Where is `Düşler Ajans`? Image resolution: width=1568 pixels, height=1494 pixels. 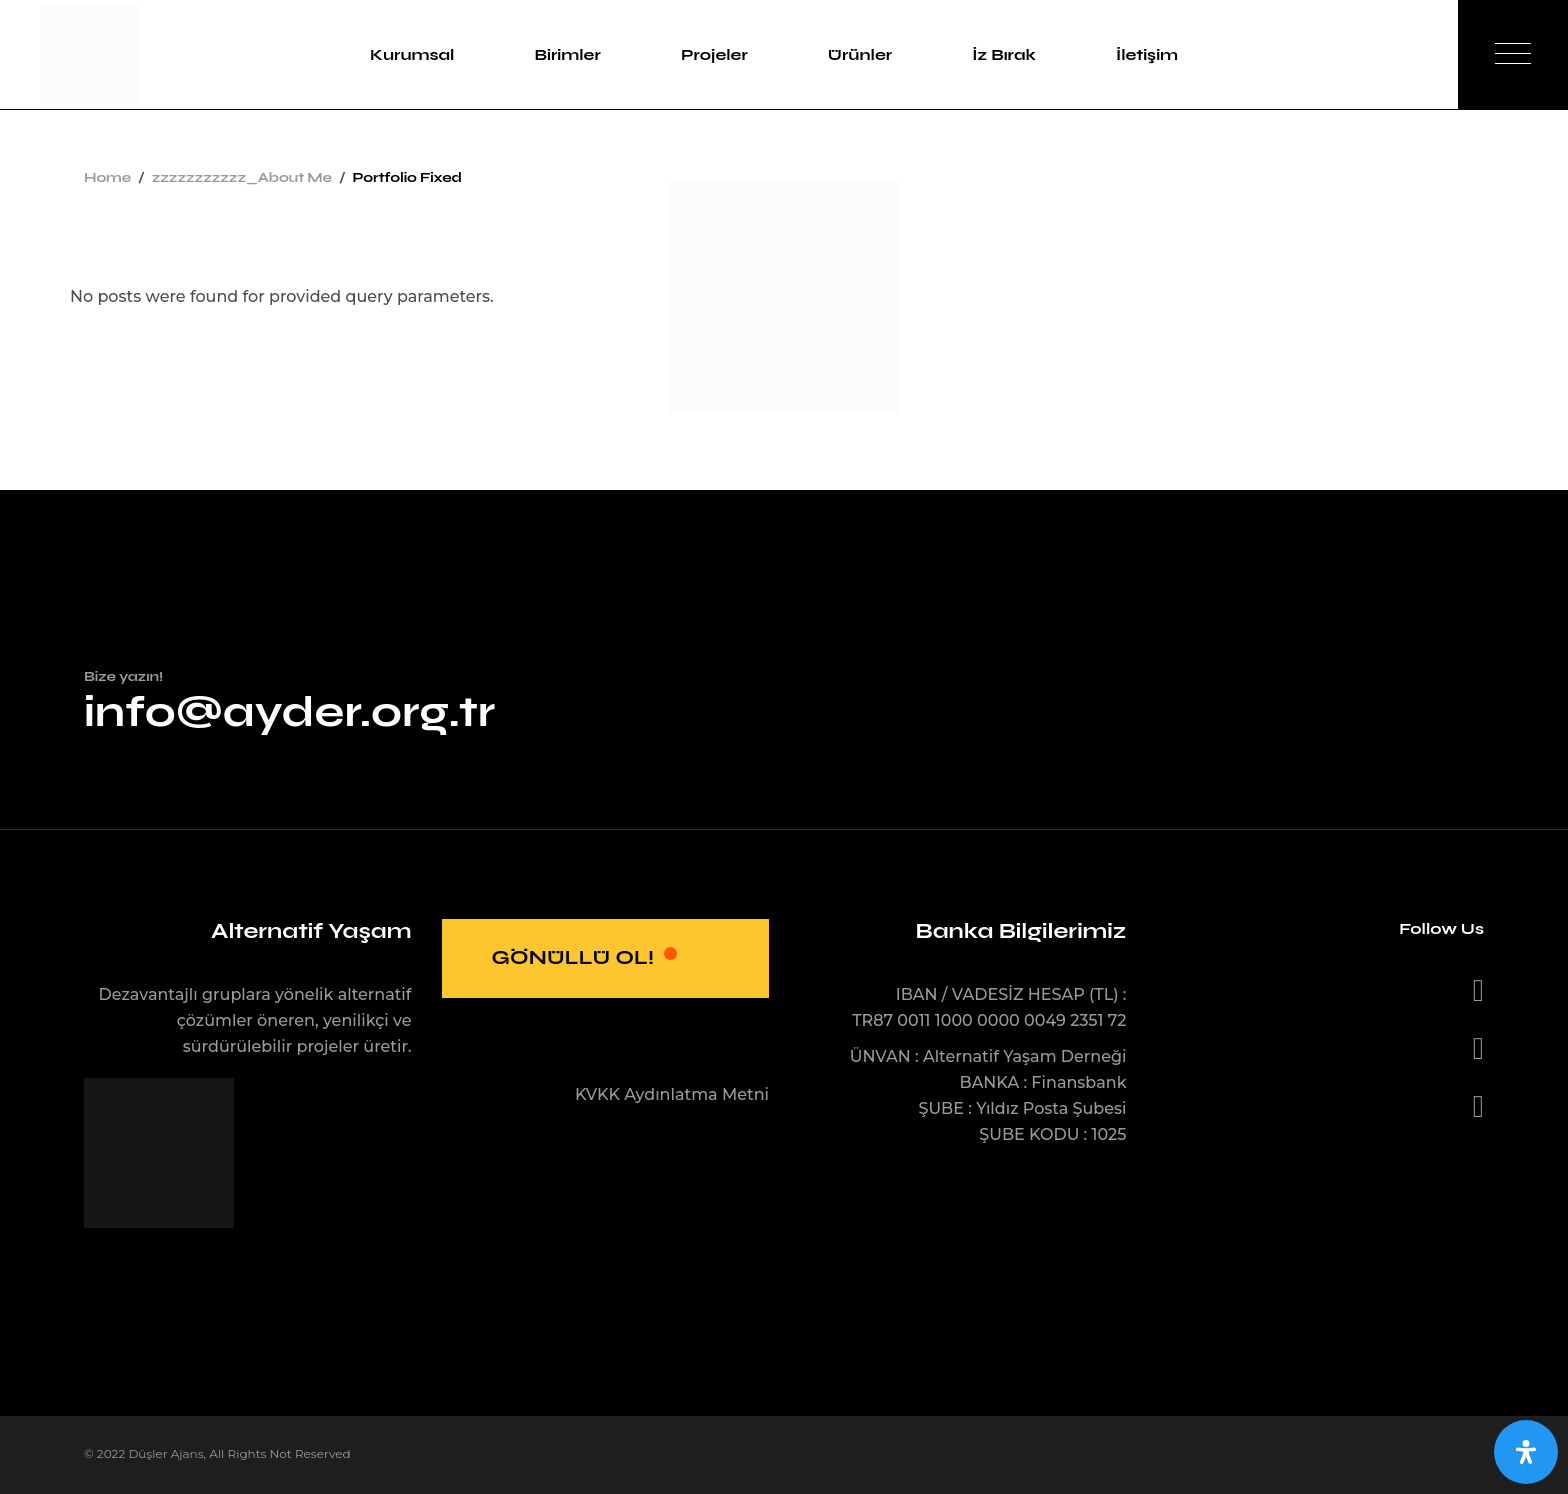 Düşler Ajans is located at coordinates (165, 1453).